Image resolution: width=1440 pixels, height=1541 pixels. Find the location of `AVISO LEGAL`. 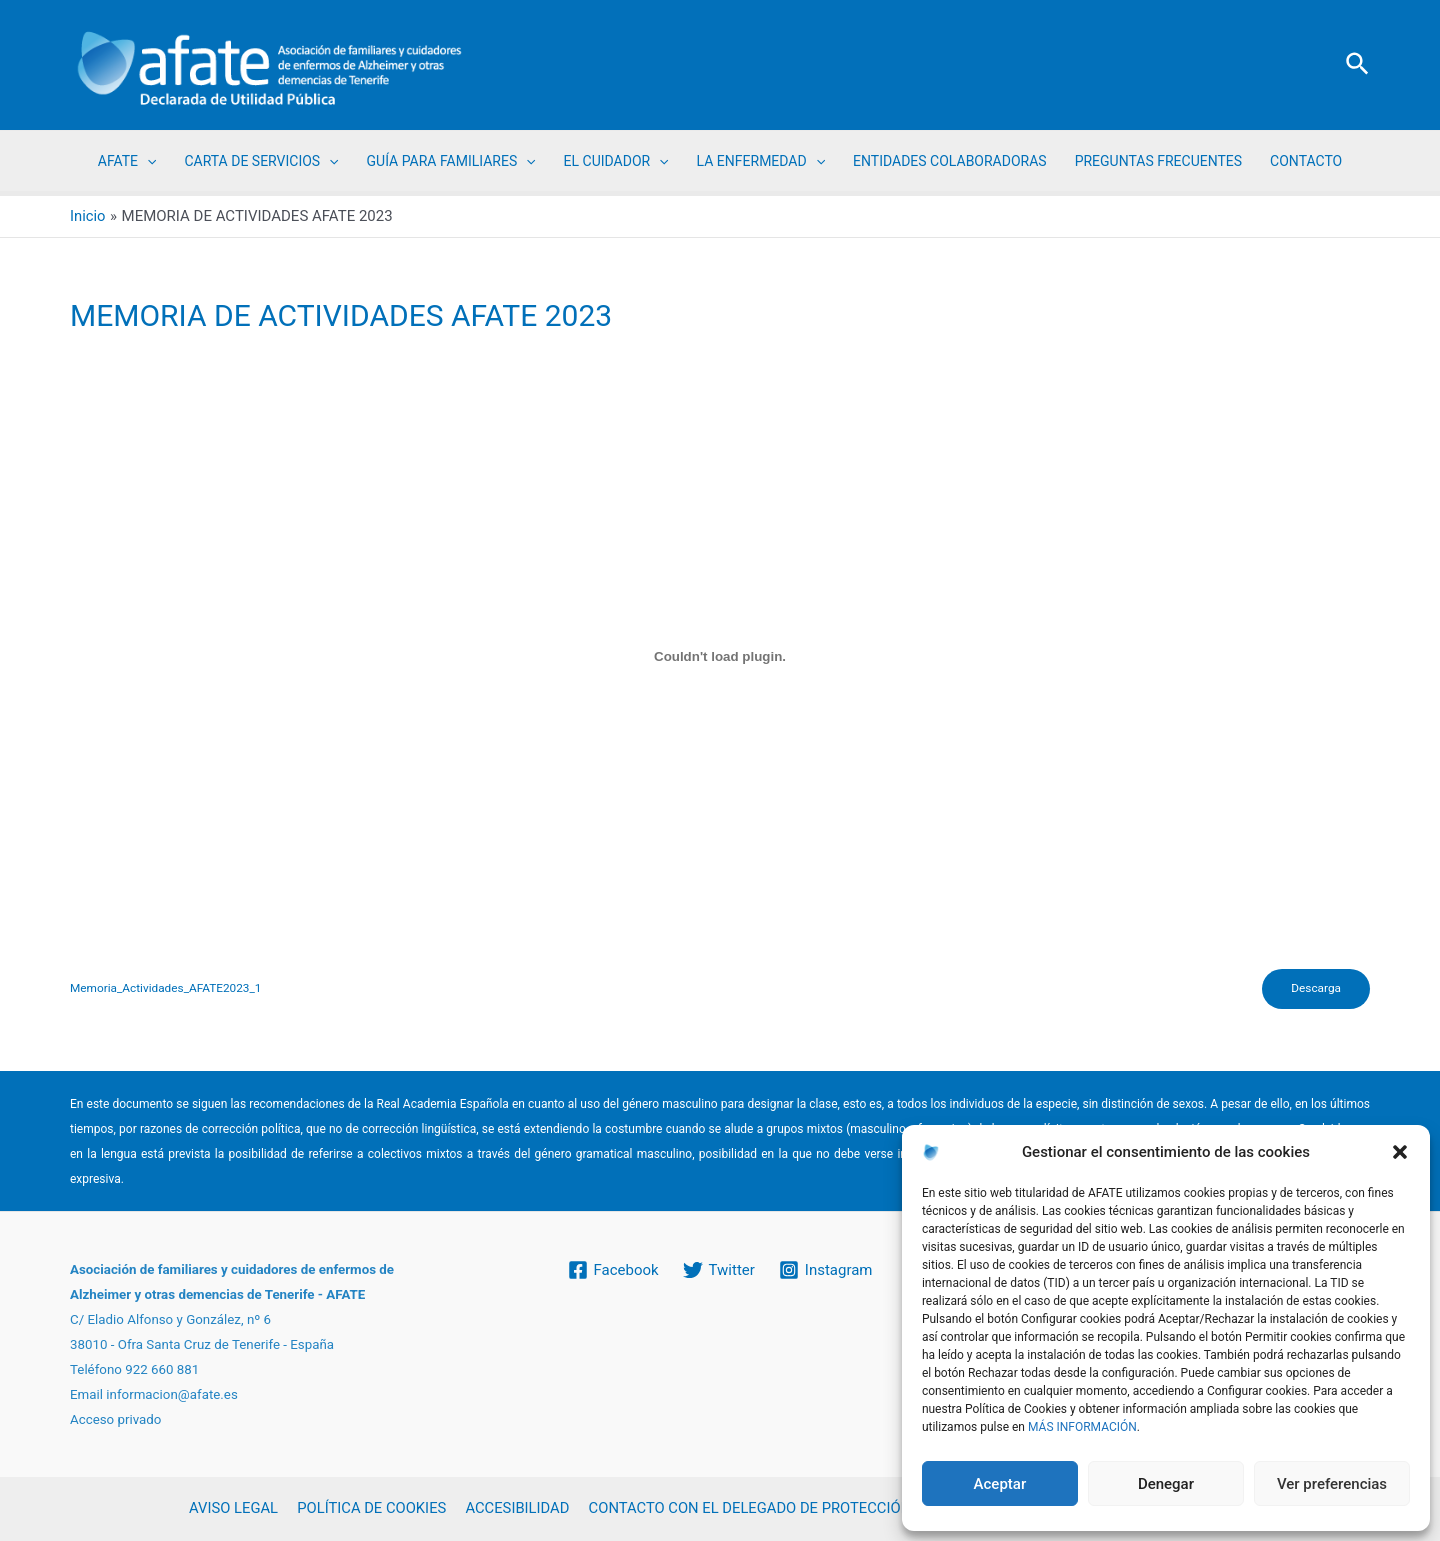

AVISO LEGAL is located at coordinates (235, 1509).